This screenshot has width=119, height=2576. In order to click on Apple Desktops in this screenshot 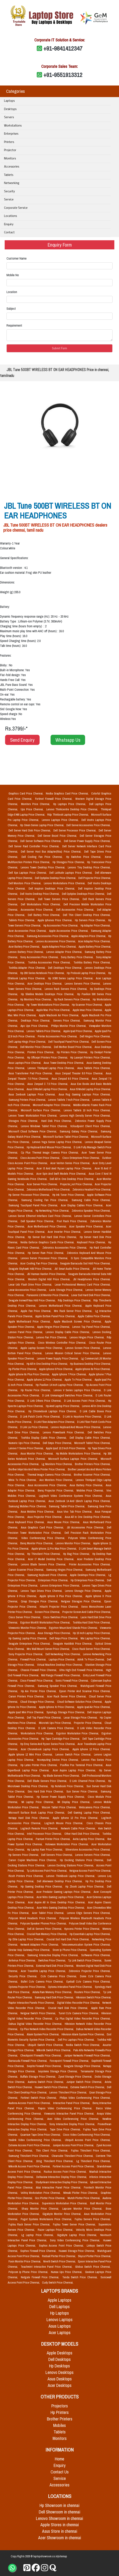, I will do `click(59, 2353)`.